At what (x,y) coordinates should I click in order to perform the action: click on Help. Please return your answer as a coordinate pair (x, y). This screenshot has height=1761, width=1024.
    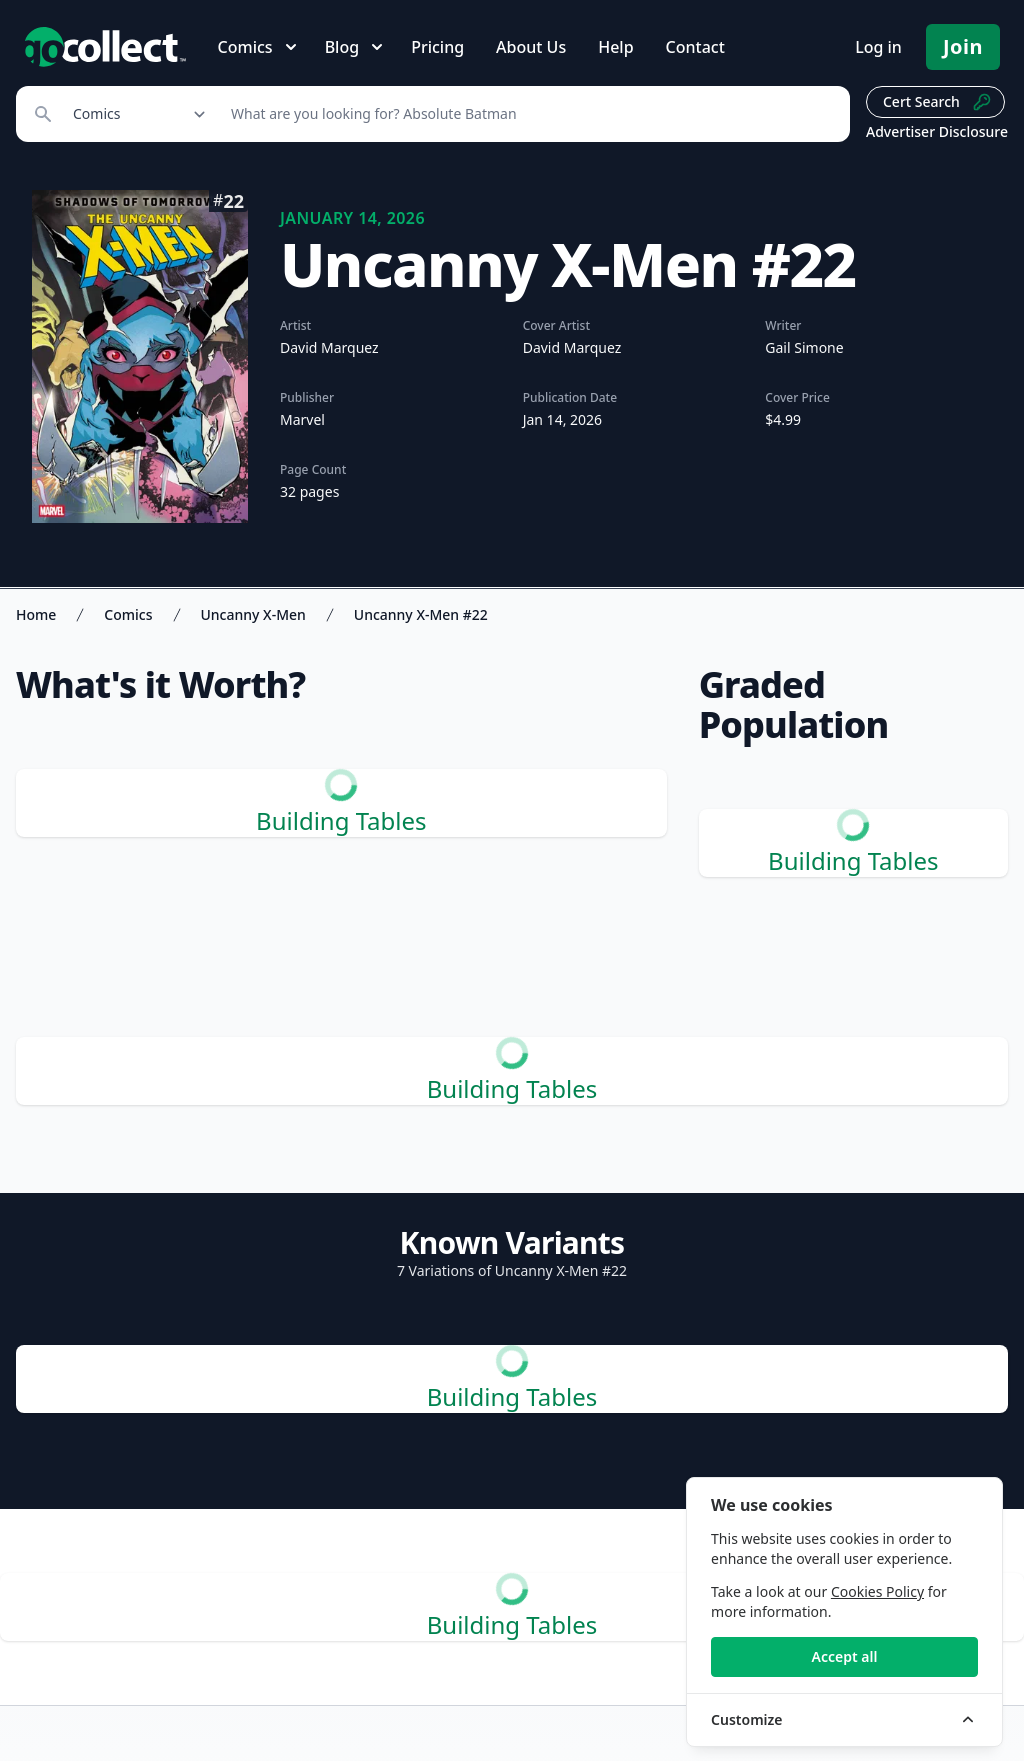
    Looking at the image, I should click on (615, 47).